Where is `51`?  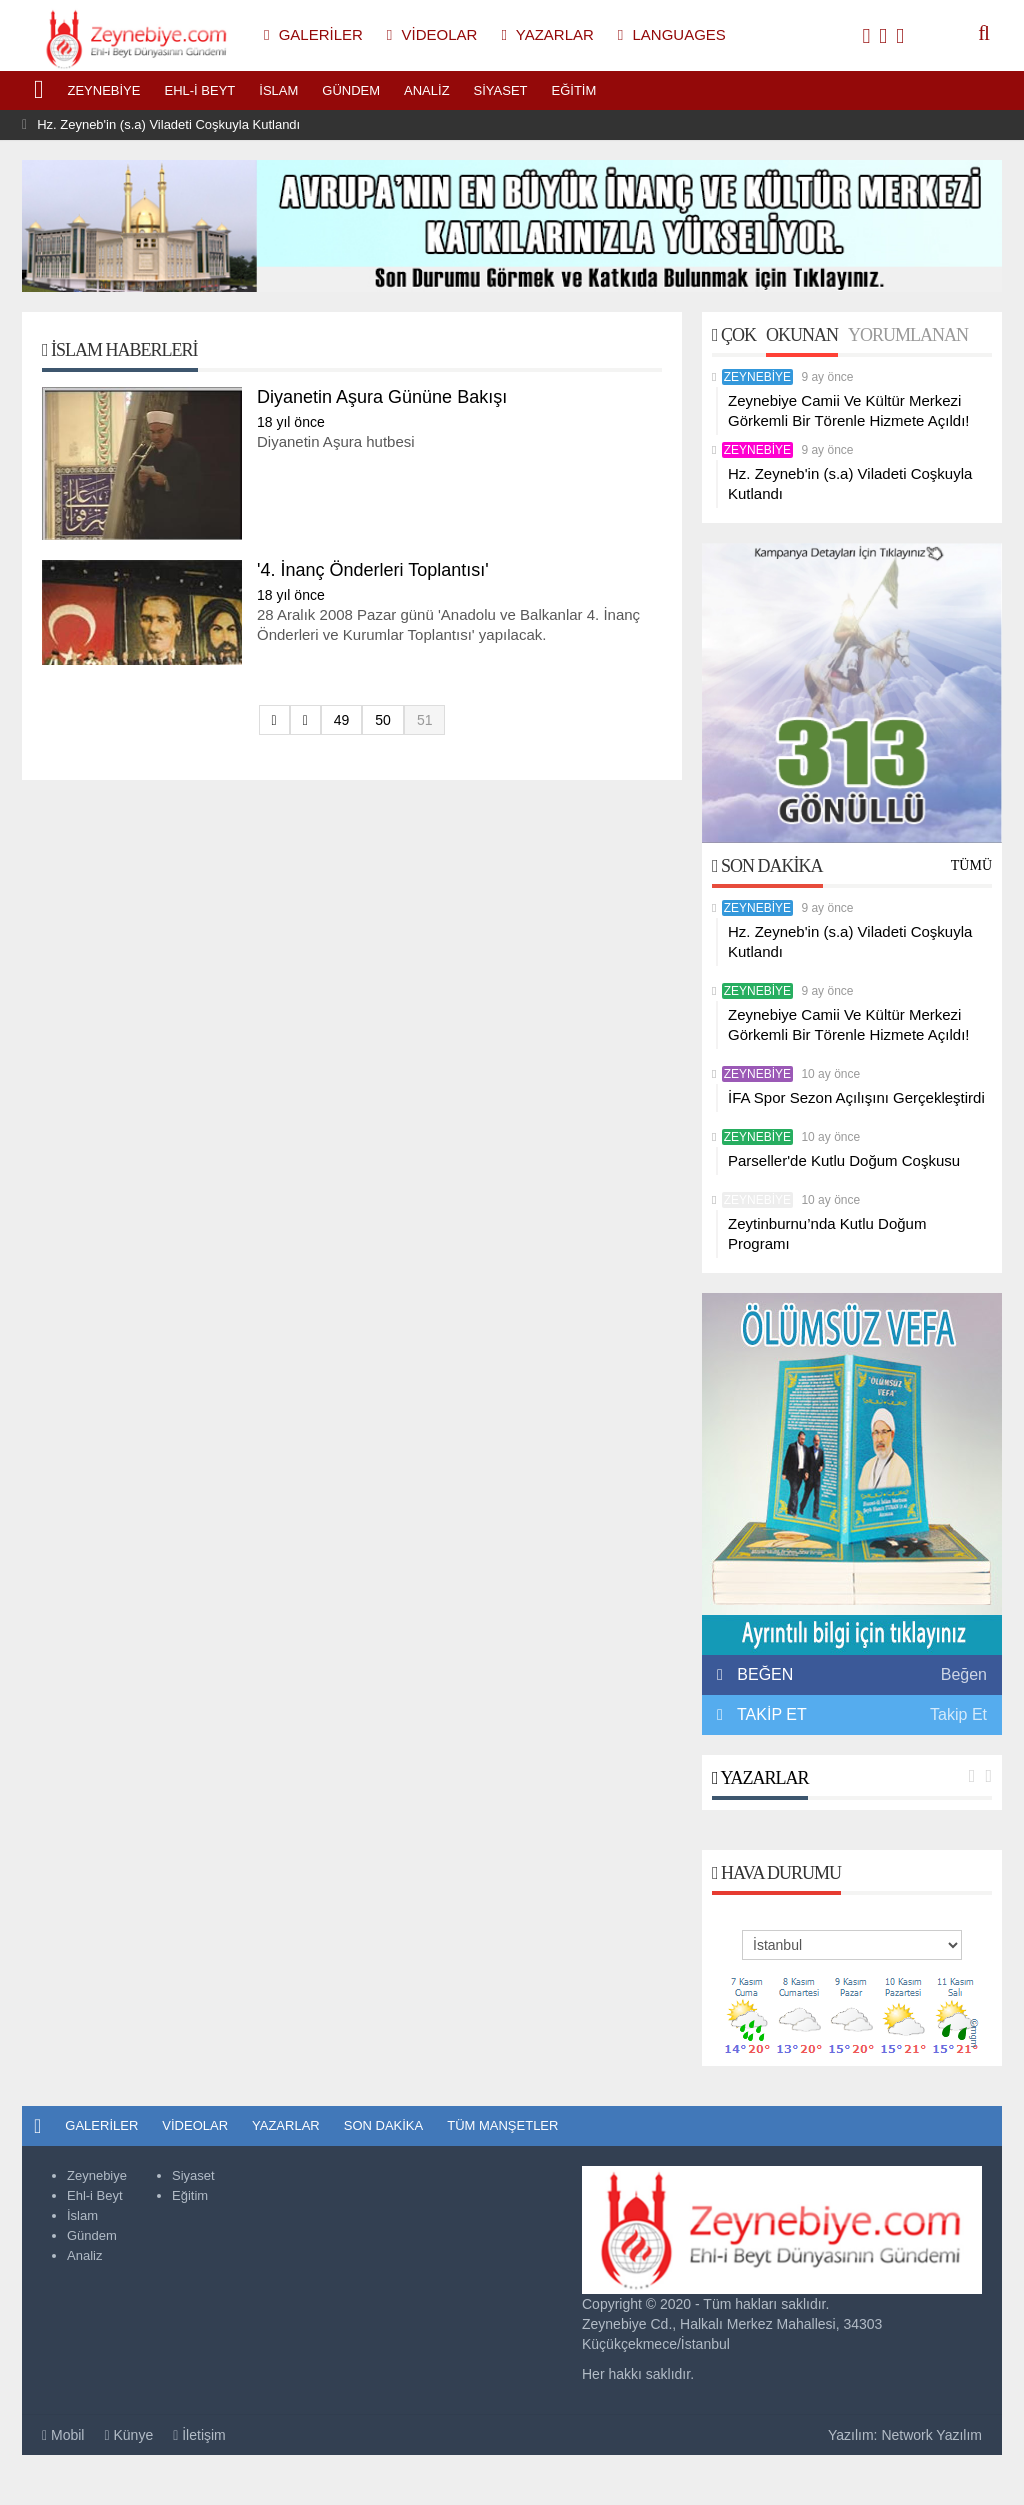 51 is located at coordinates (425, 720).